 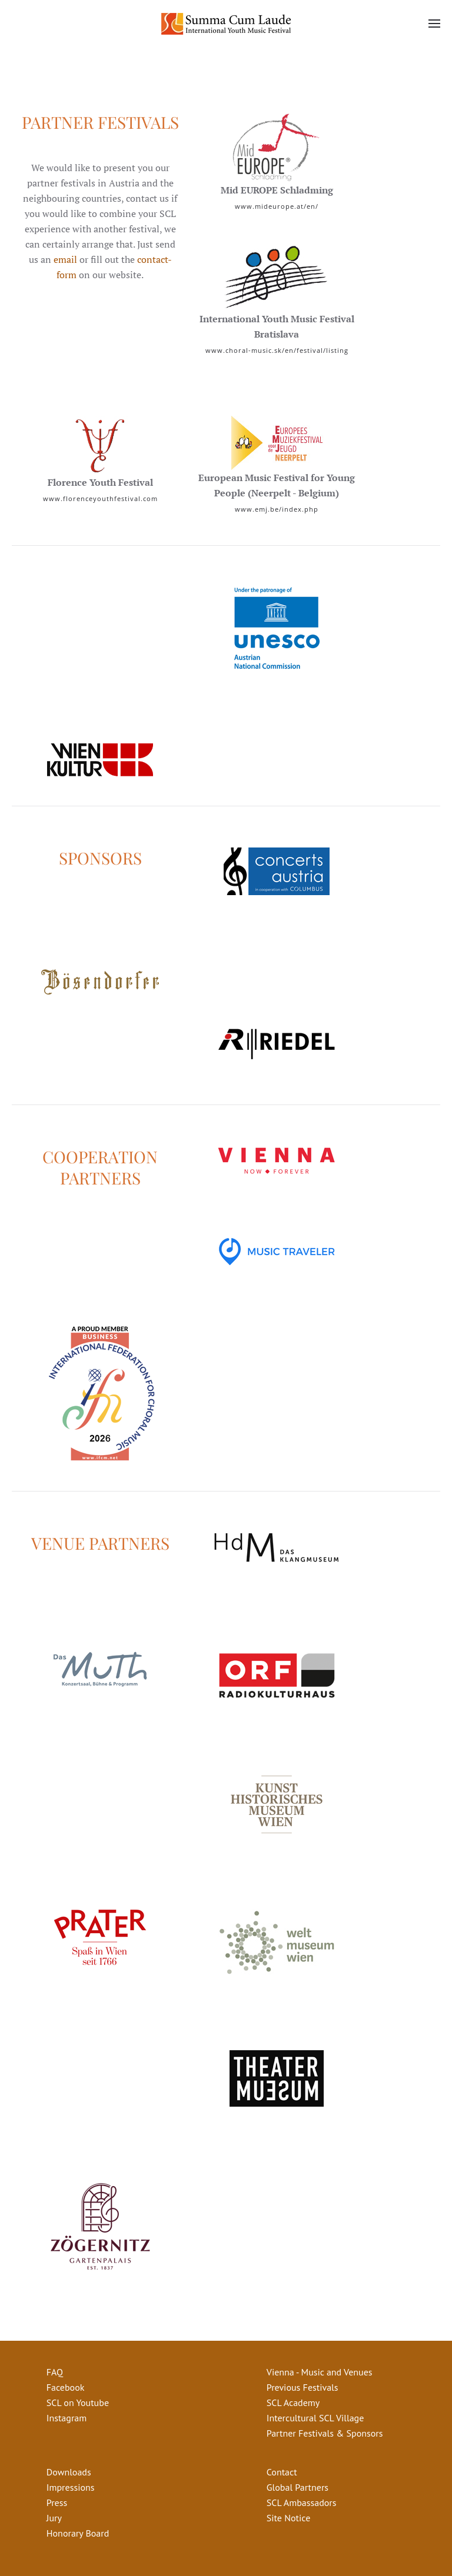 I want to click on SCL Academy, so click(x=293, y=2402).